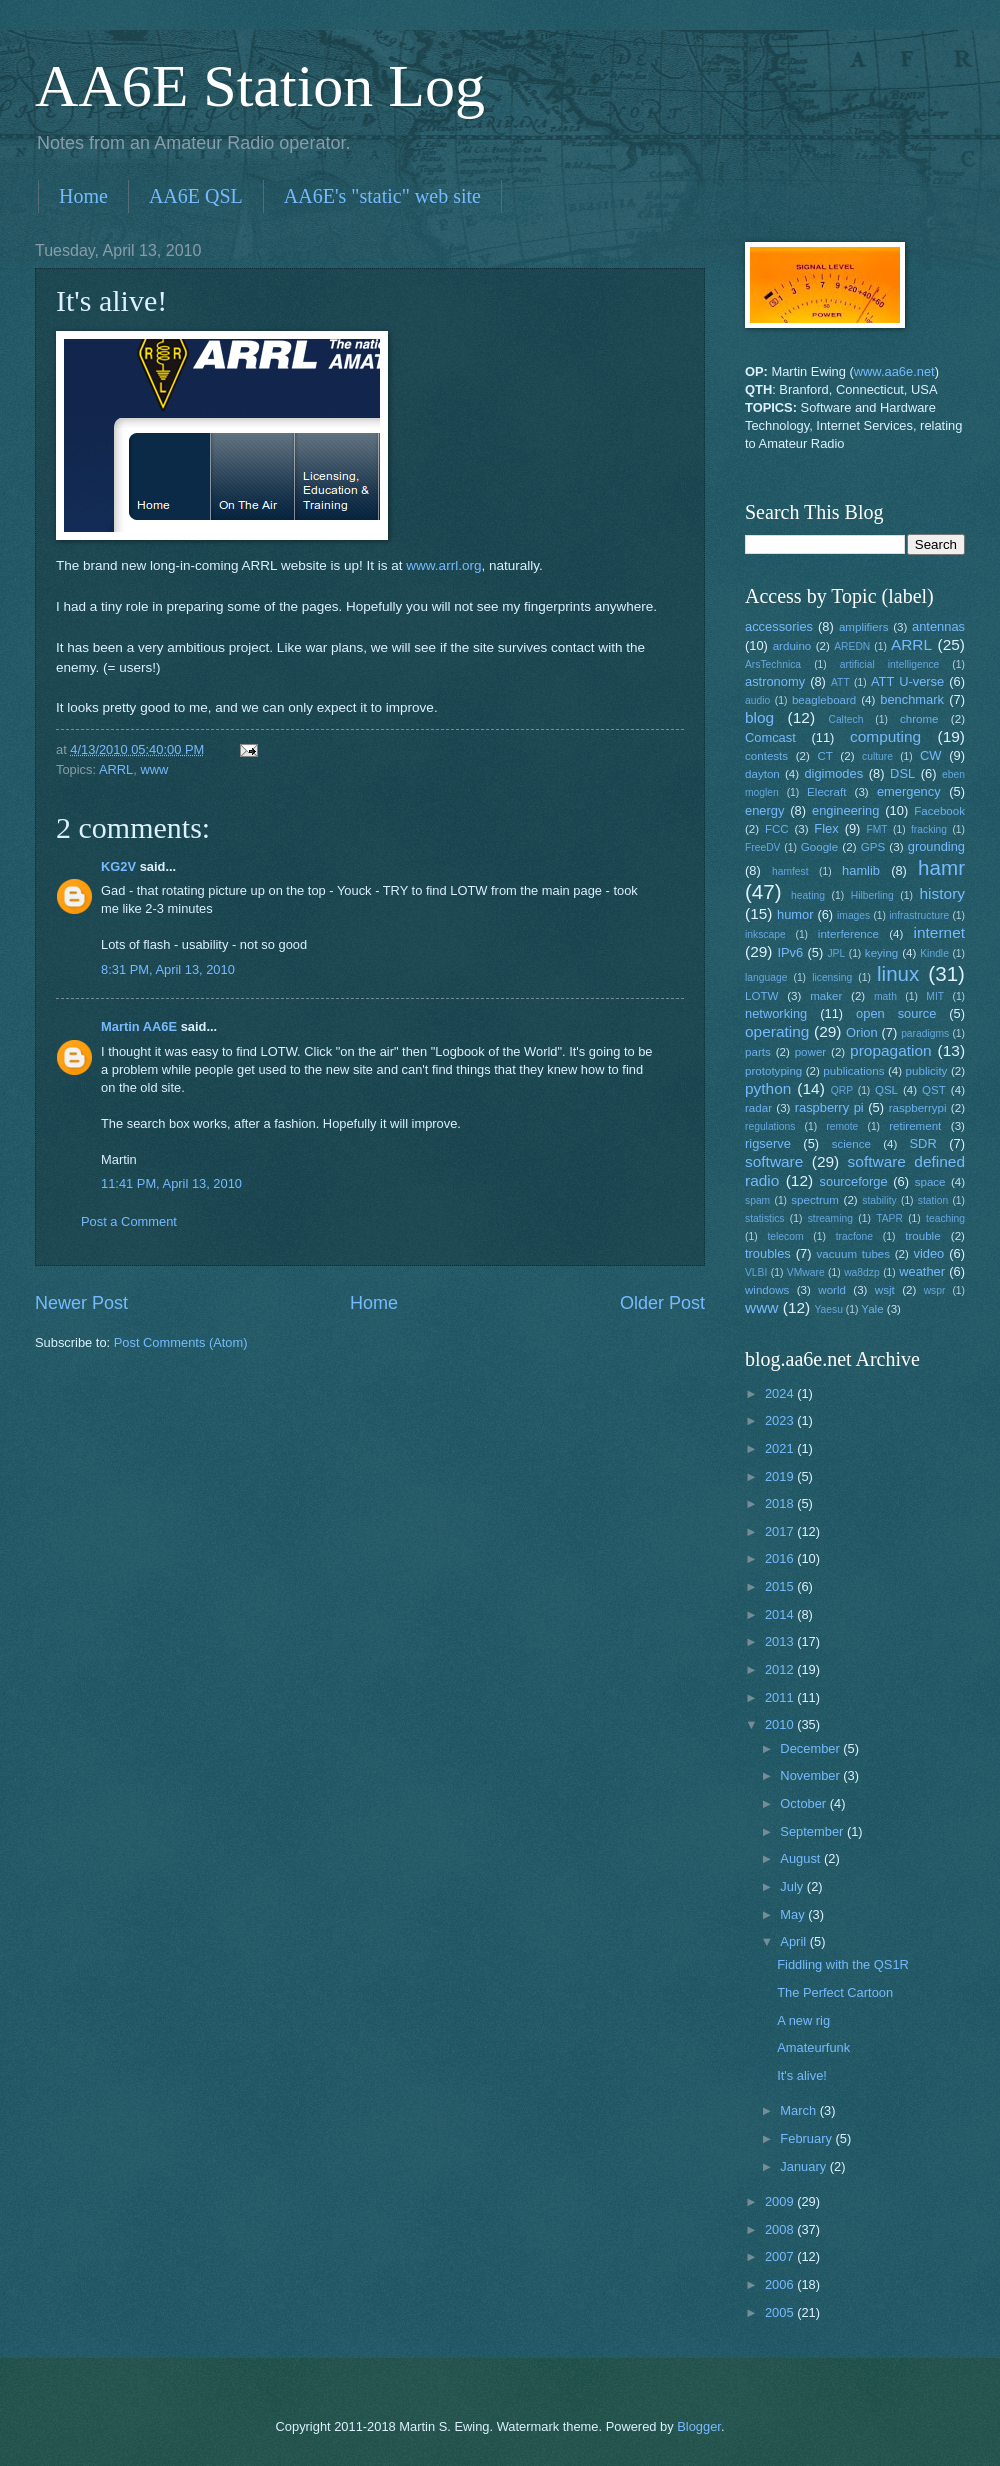 This screenshot has height=2466, width=1000. What do you see at coordinates (862, 1272) in the screenshot?
I see `wa8dzp` at bounding box center [862, 1272].